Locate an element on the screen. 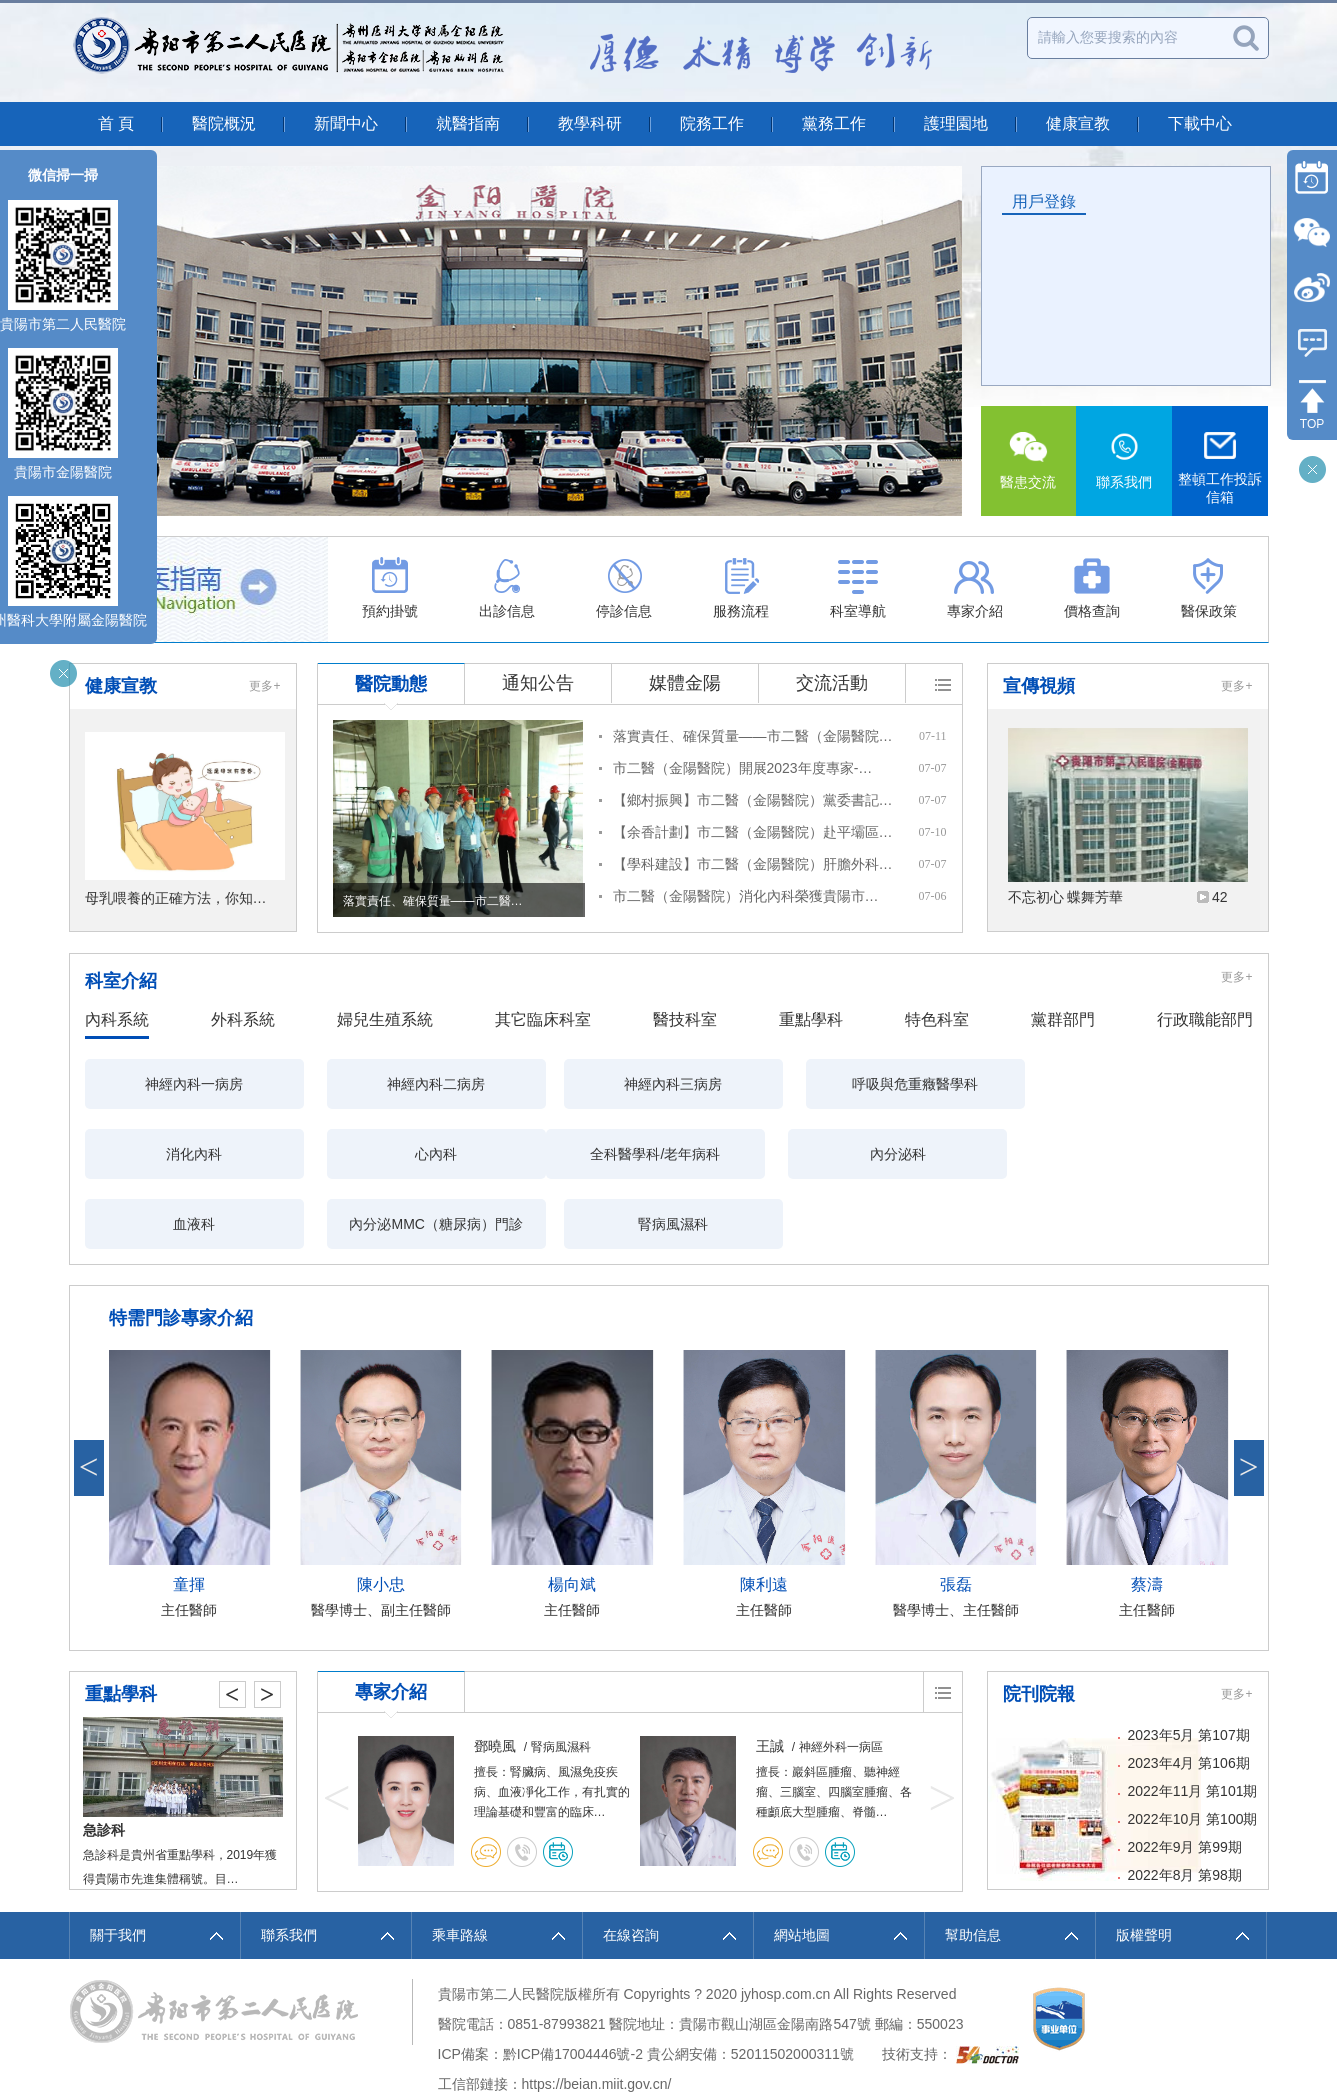 The image size is (1337, 2096). 2023年4月 第106期 is located at coordinates (1189, 1693).